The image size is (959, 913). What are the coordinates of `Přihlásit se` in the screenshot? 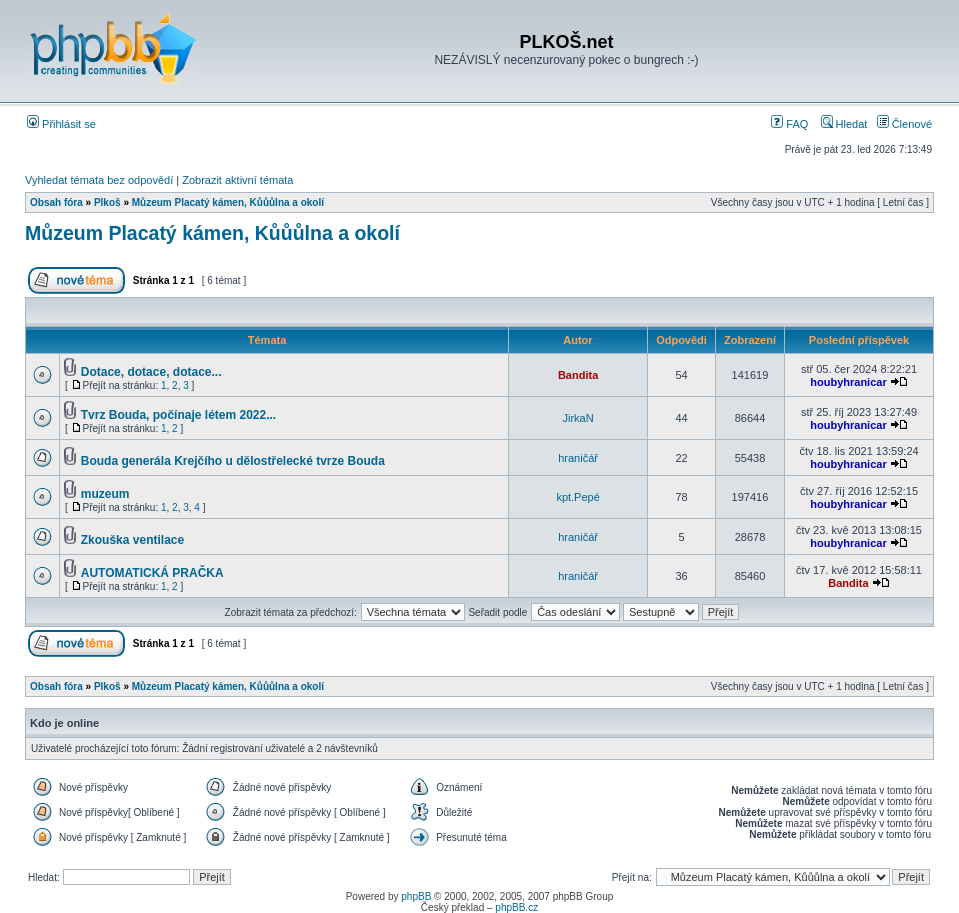 It's located at (61, 124).